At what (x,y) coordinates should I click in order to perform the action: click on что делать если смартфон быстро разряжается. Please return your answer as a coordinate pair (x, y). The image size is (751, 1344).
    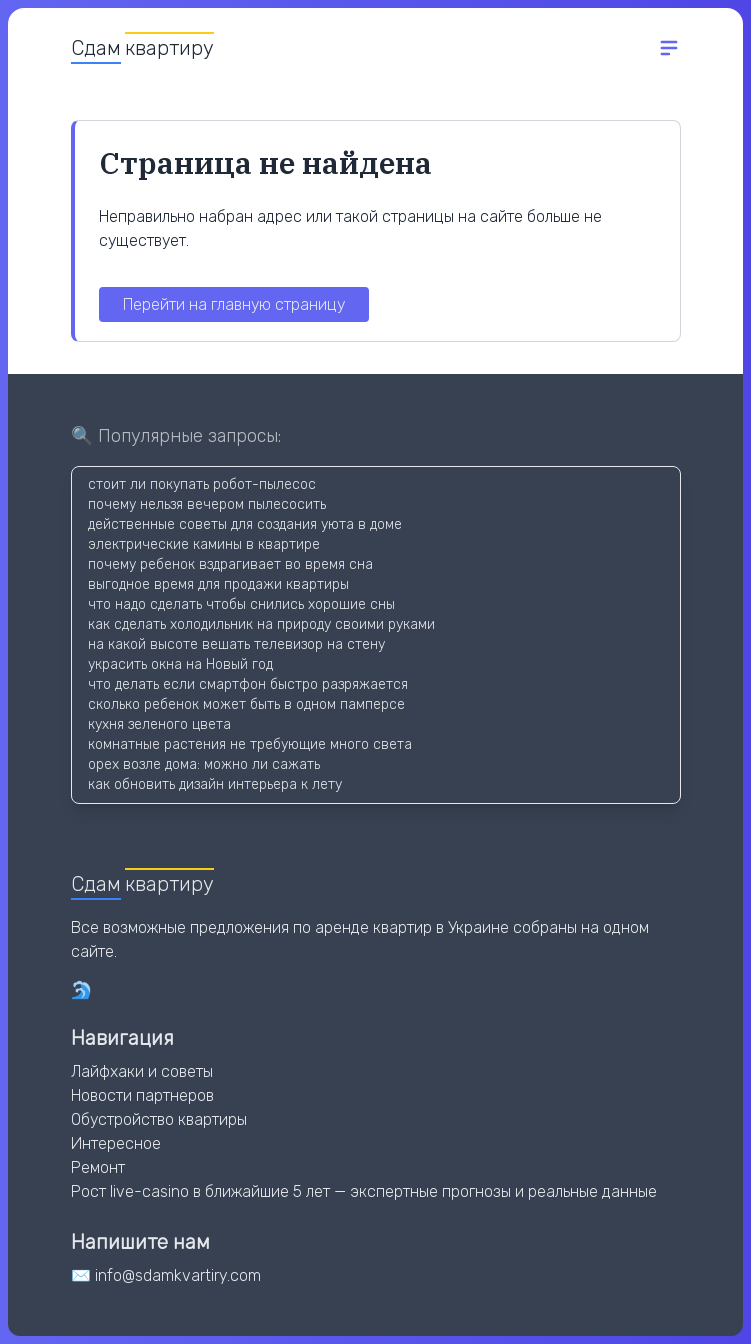
    Looking at the image, I should click on (248, 684).